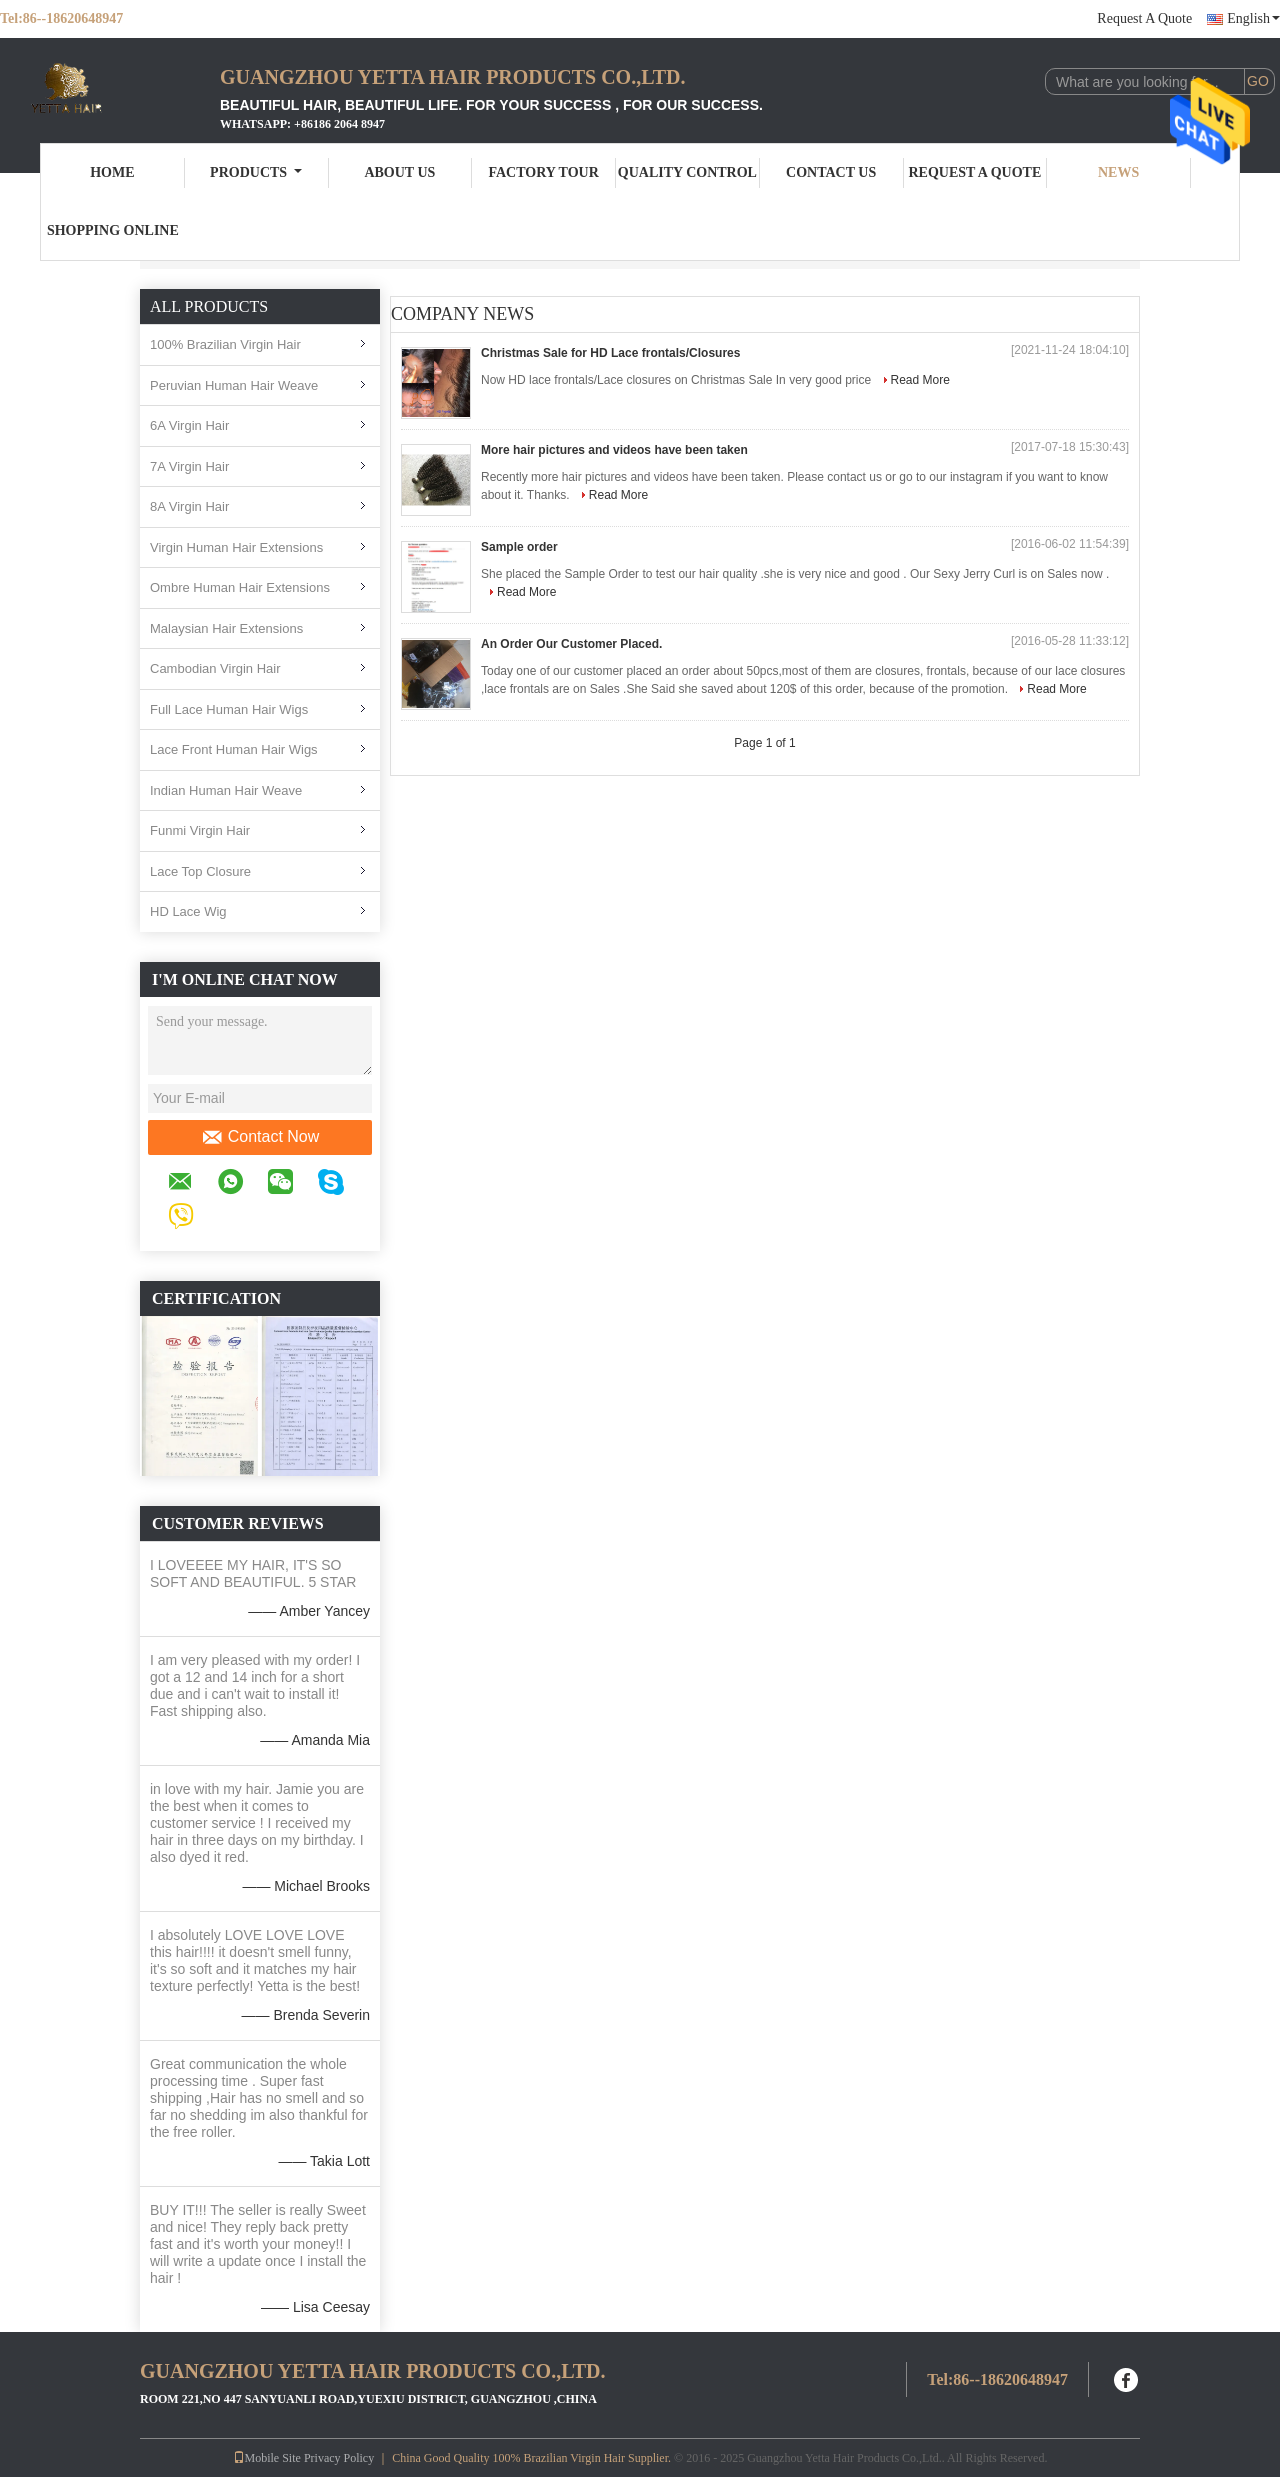 The width and height of the screenshot is (1280, 2477). I want to click on Contact Us, so click(831, 172).